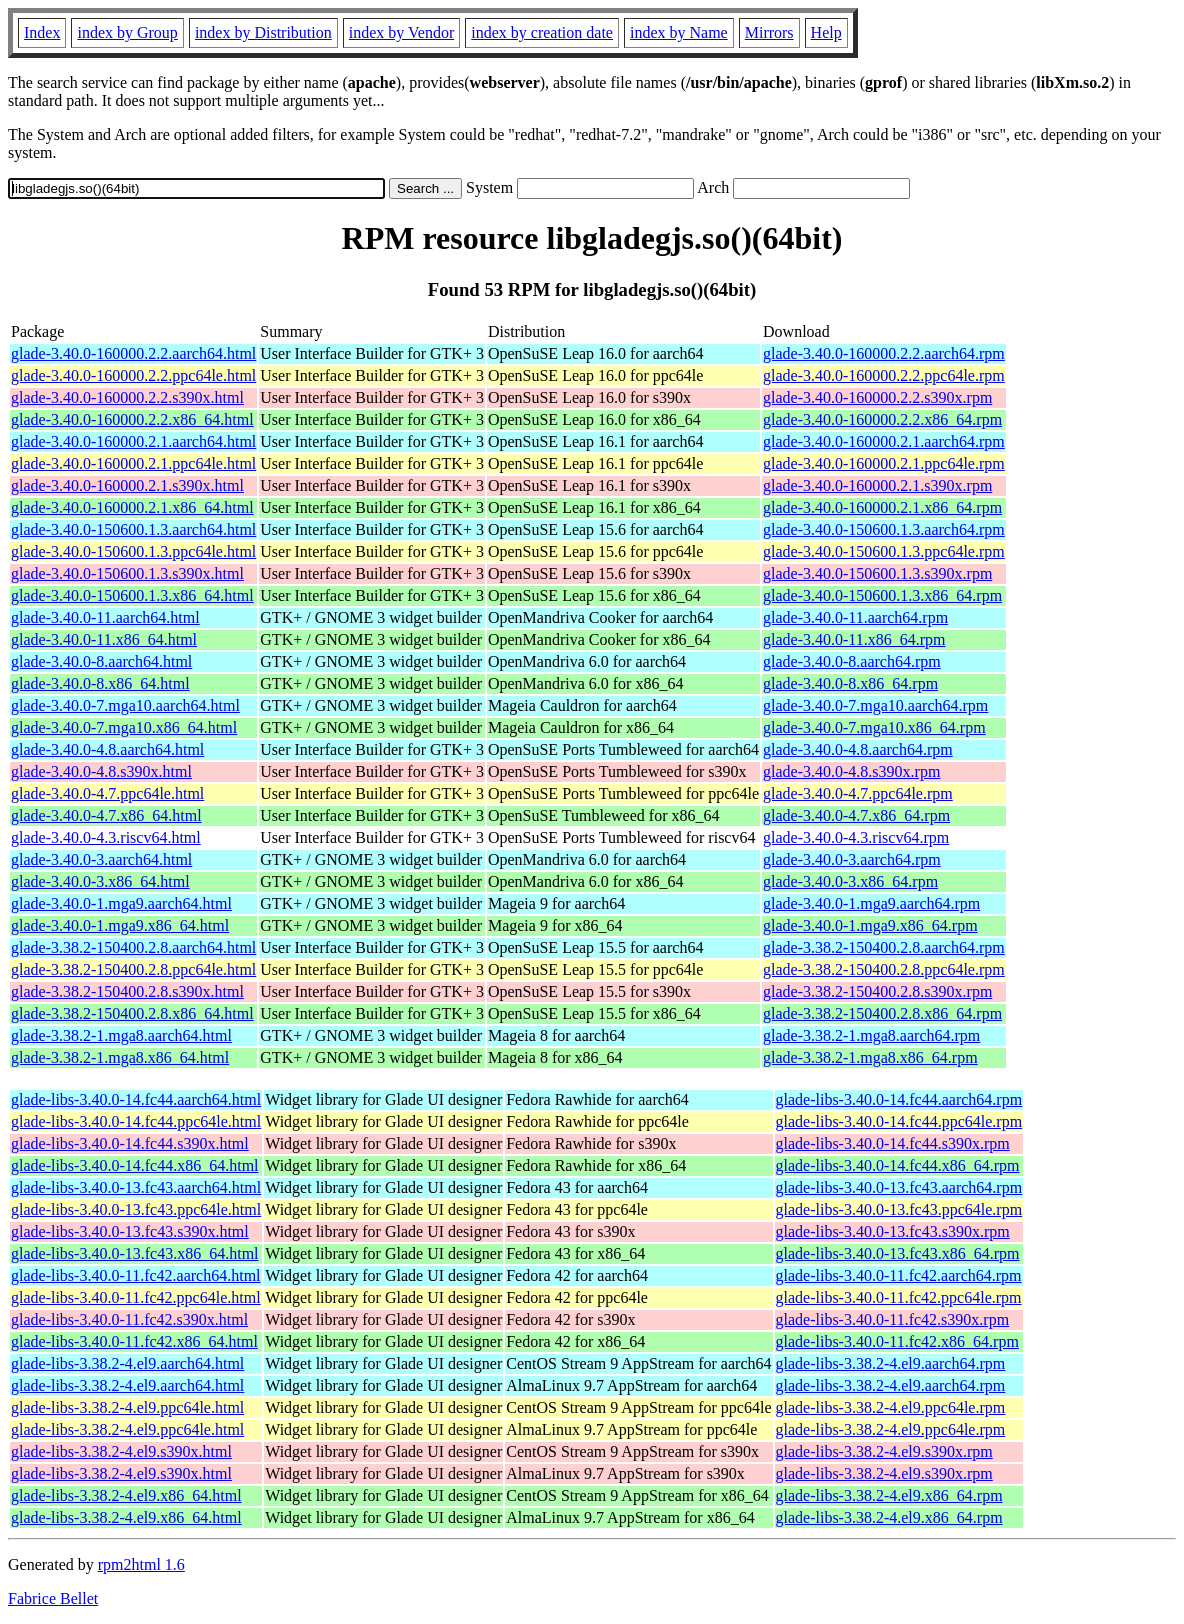  Describe the element at coordinates (889, 1495) in the screenshot. I see `glade-libs-3.38.2-4.el9.x86_64.rpm` at that location.